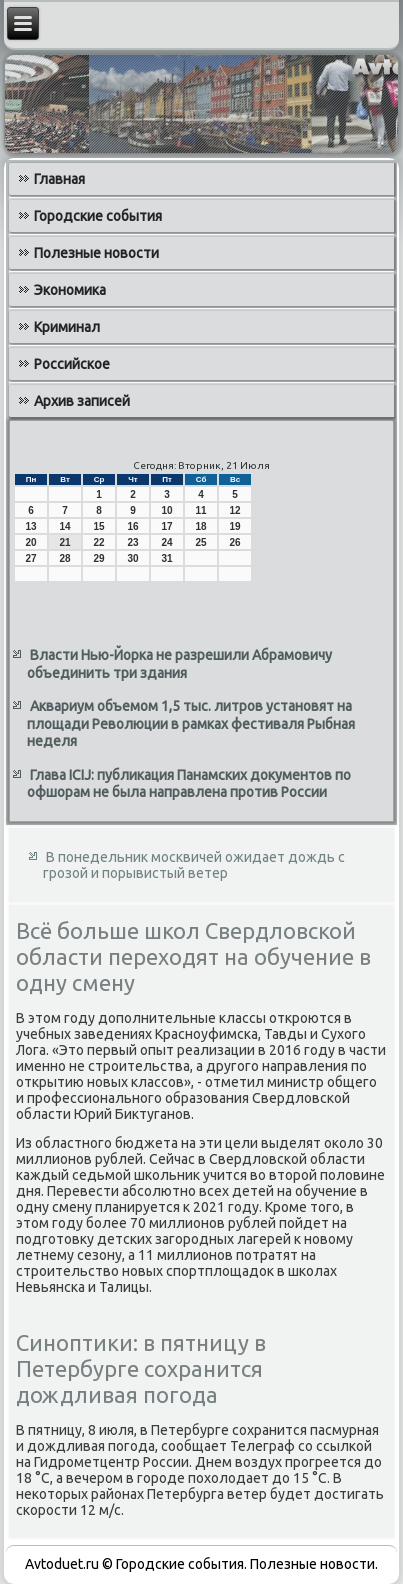 The image size is (403, 1584). Describe the element at coordinates (194, 865) in the screenshot. I see `В понедельник москвичей ожидает дождь с грозой и порывистый ветер` at that location.